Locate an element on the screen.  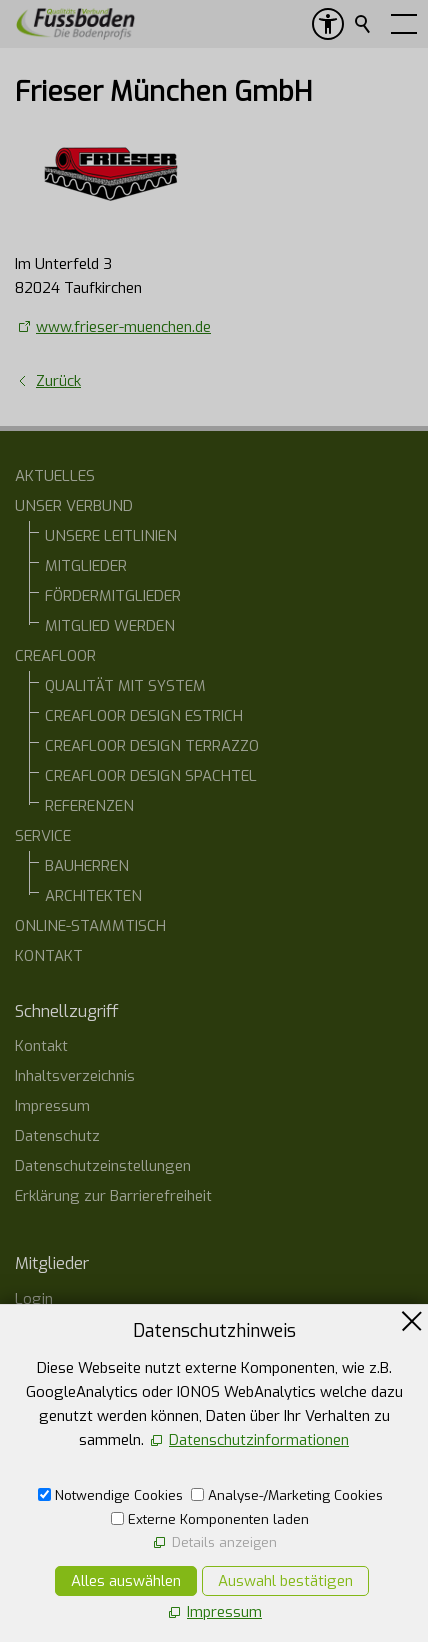
Datenschutz is located at coordinates (57, 1136).